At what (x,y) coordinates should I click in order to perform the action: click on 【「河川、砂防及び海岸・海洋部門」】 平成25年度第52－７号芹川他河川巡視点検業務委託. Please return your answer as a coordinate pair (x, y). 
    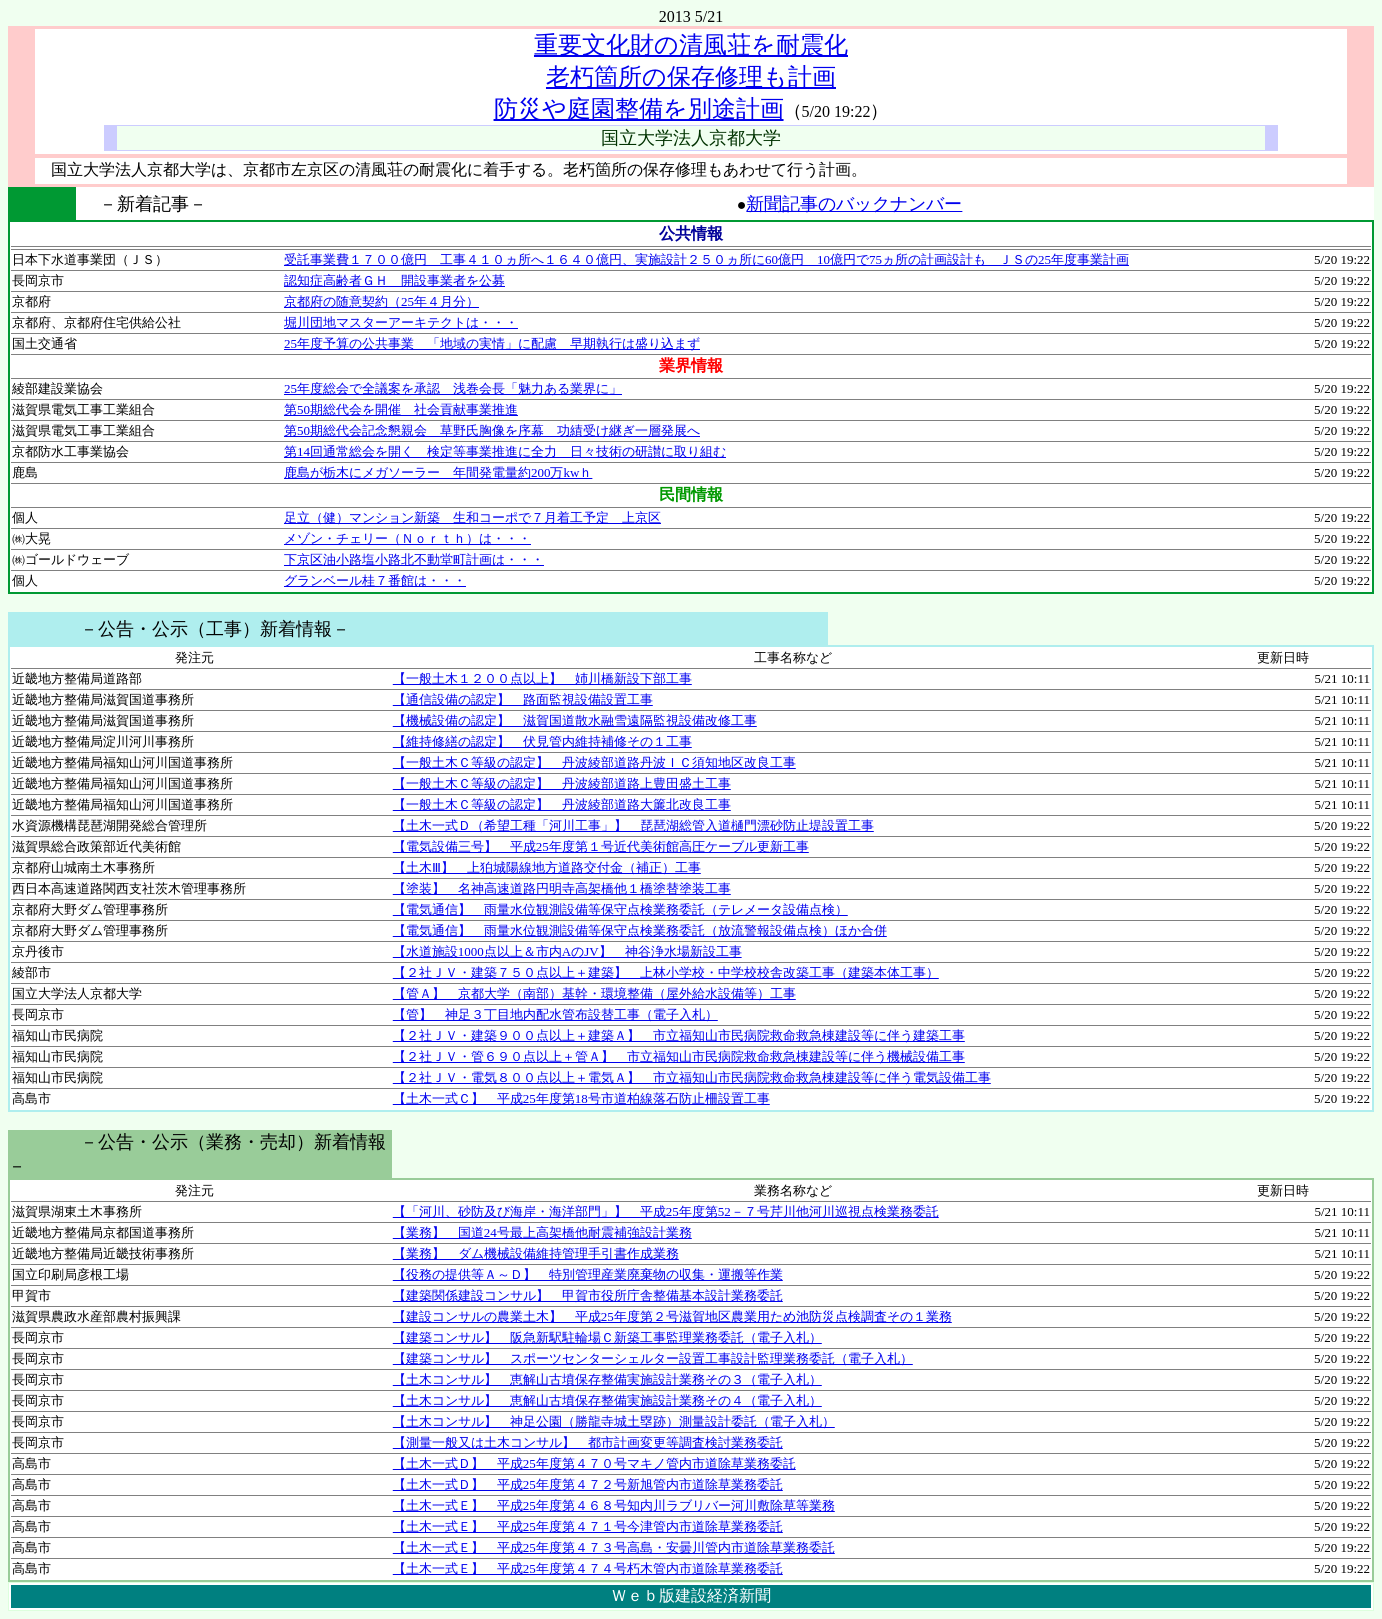
    Looking at the image, I should click on (666, 1211).